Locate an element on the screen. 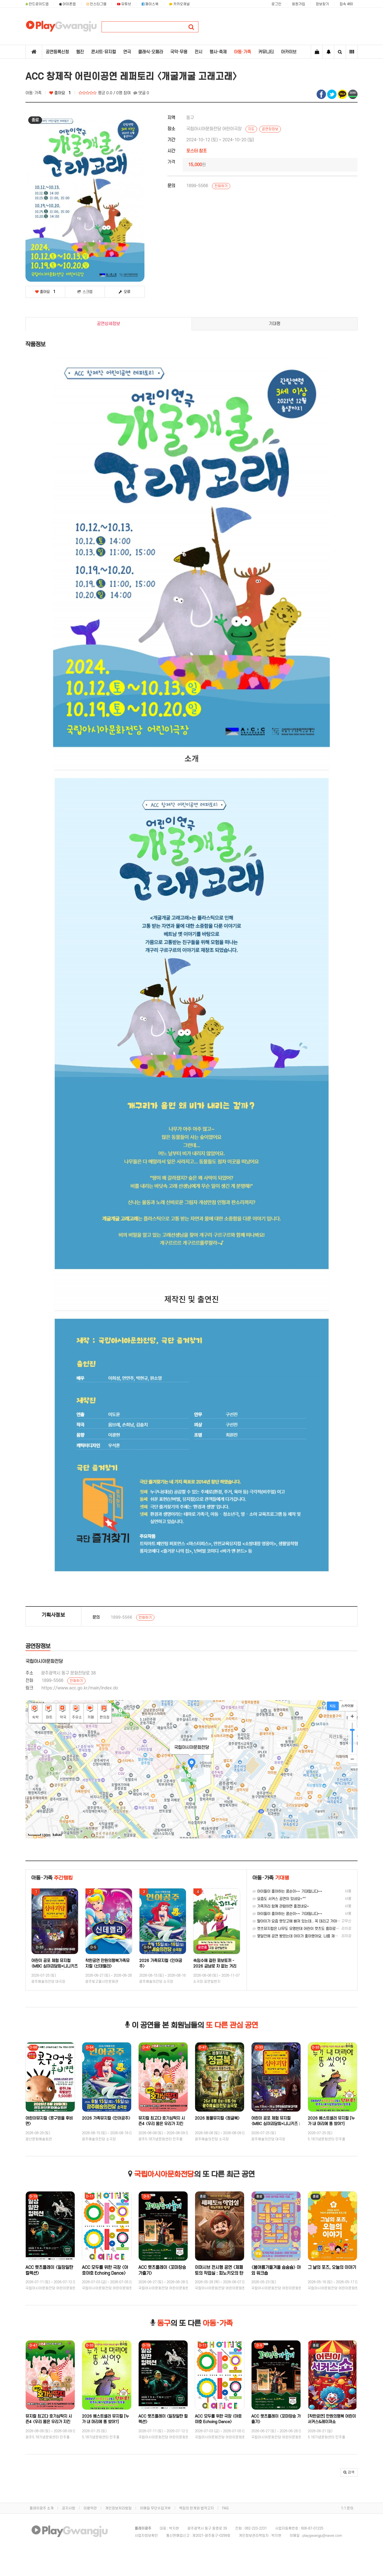 This screenshot has height=2576, width=383. [button] is located at coordinates (349, 2472).